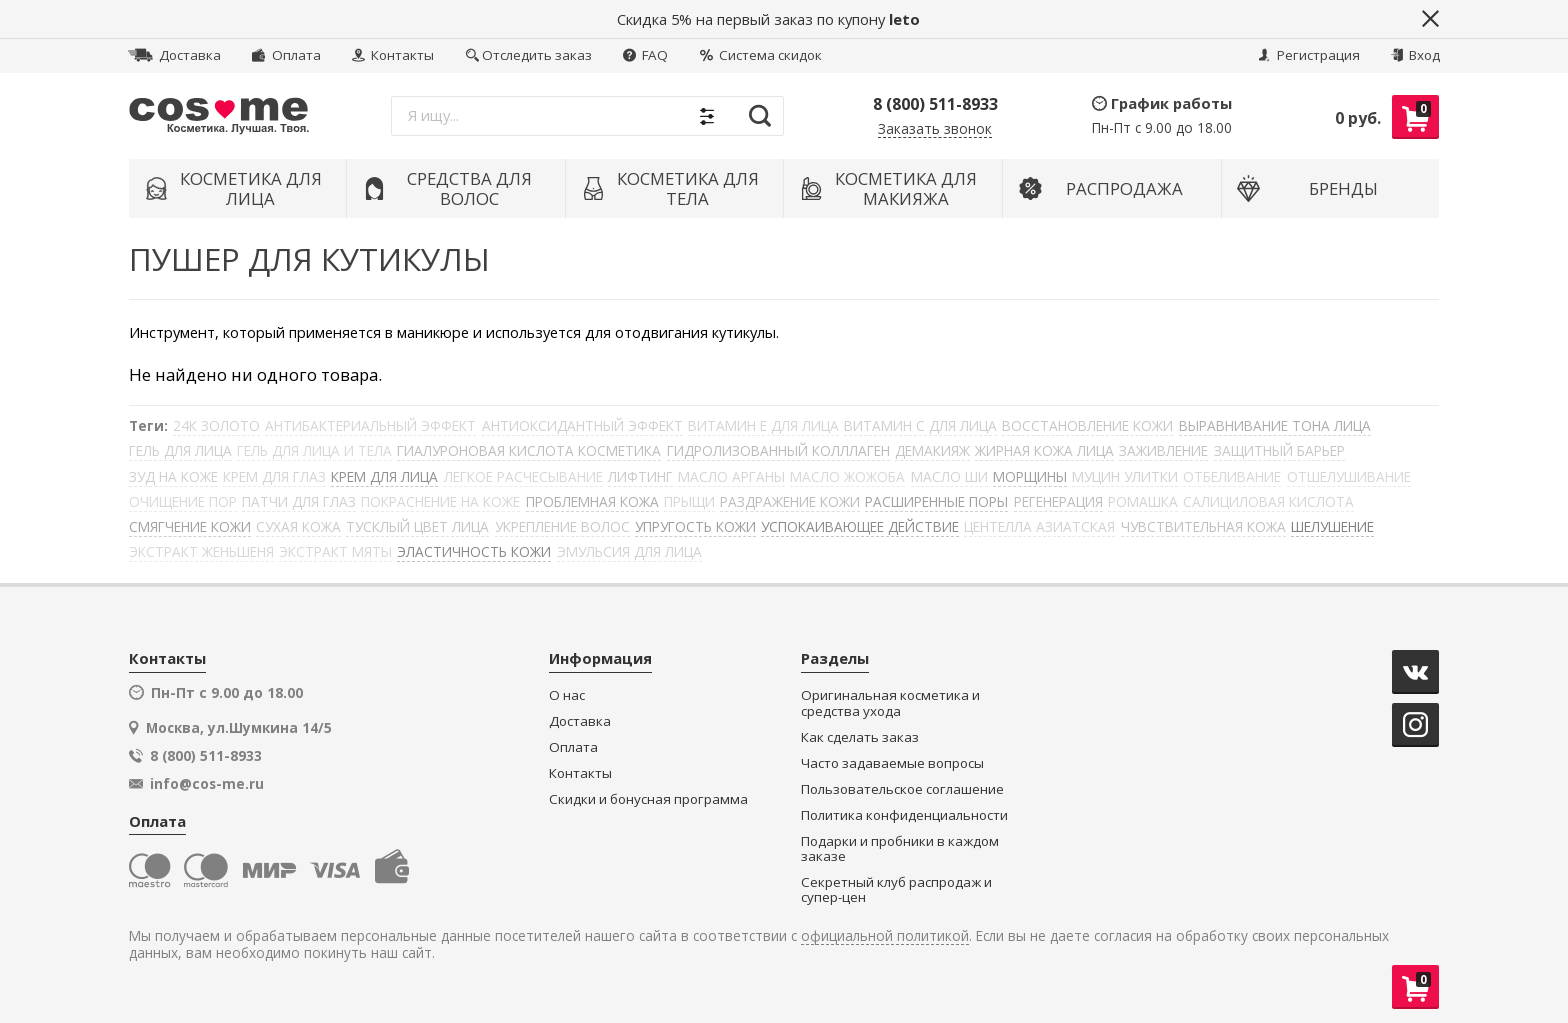 This screenshot has height=1023, width=1568. I want to click on Оплата, so click(286, 55).